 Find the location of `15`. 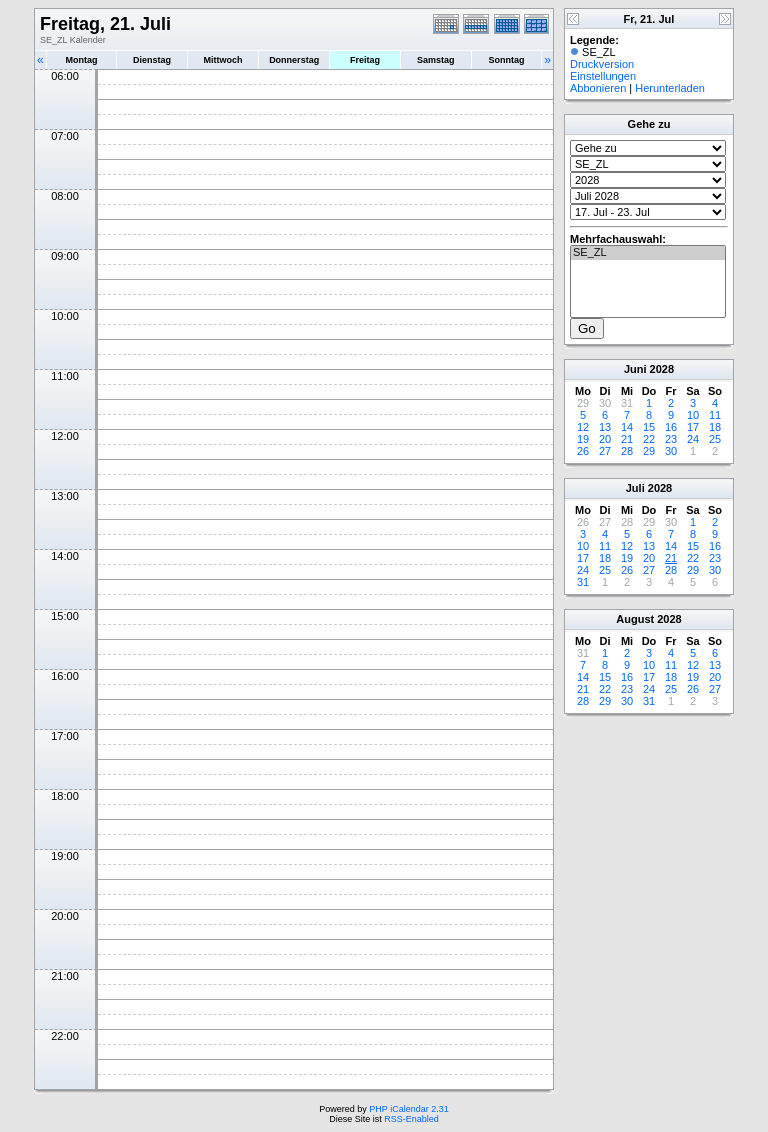

15 is located at coordinates (649, 427).